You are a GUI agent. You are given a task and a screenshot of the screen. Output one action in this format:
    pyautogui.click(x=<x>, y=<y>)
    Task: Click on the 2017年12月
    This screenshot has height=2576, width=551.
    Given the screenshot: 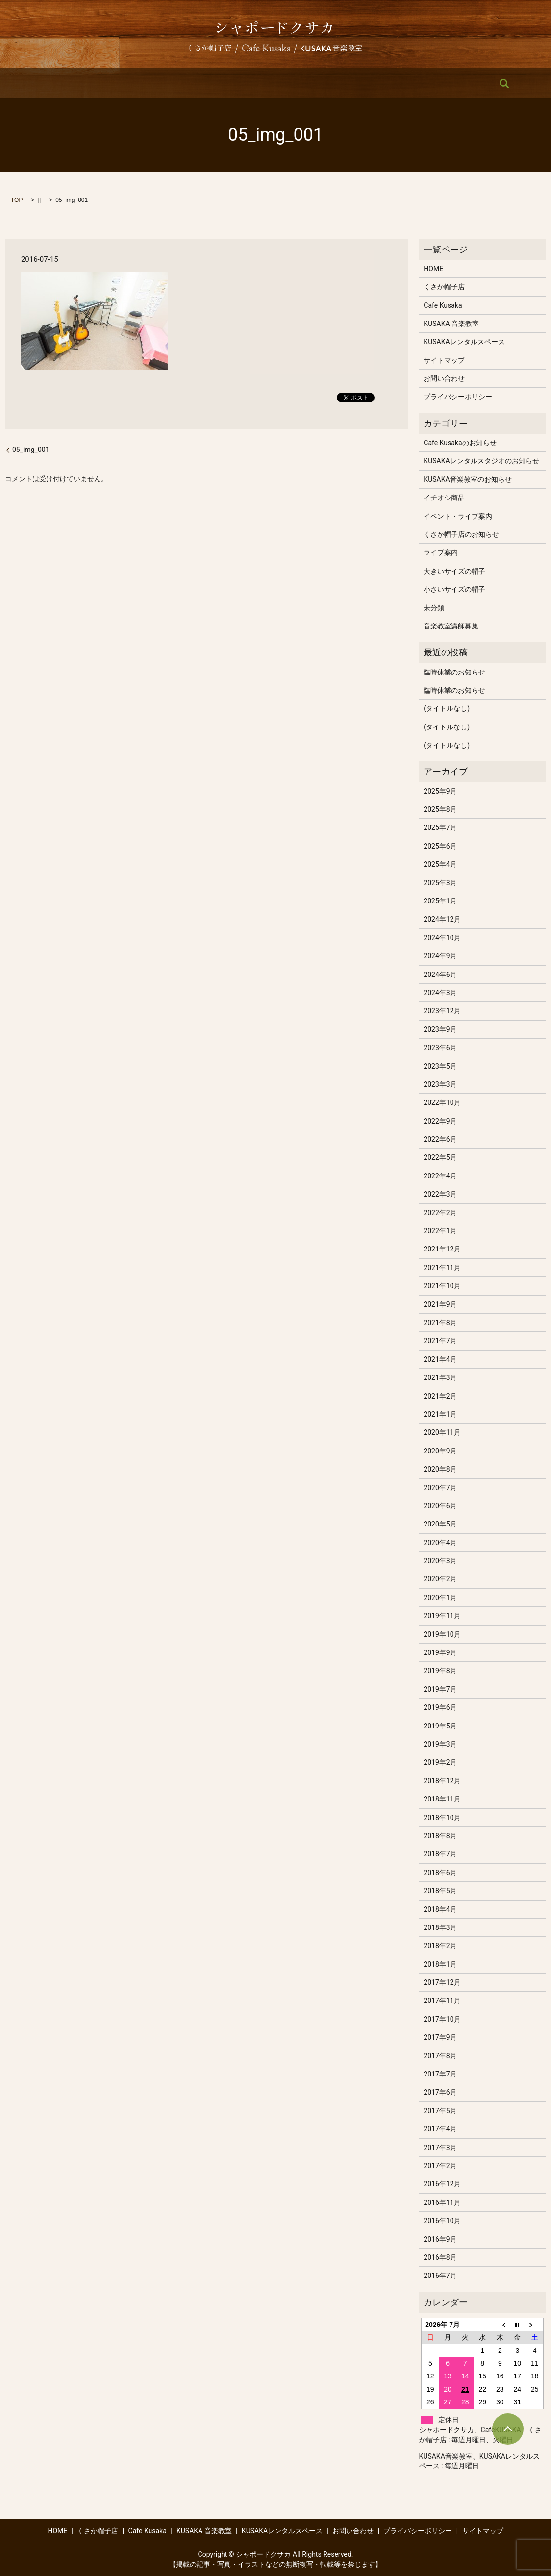 What is the action you would take?
    pyautogui.click(x=442, y=1982)
    